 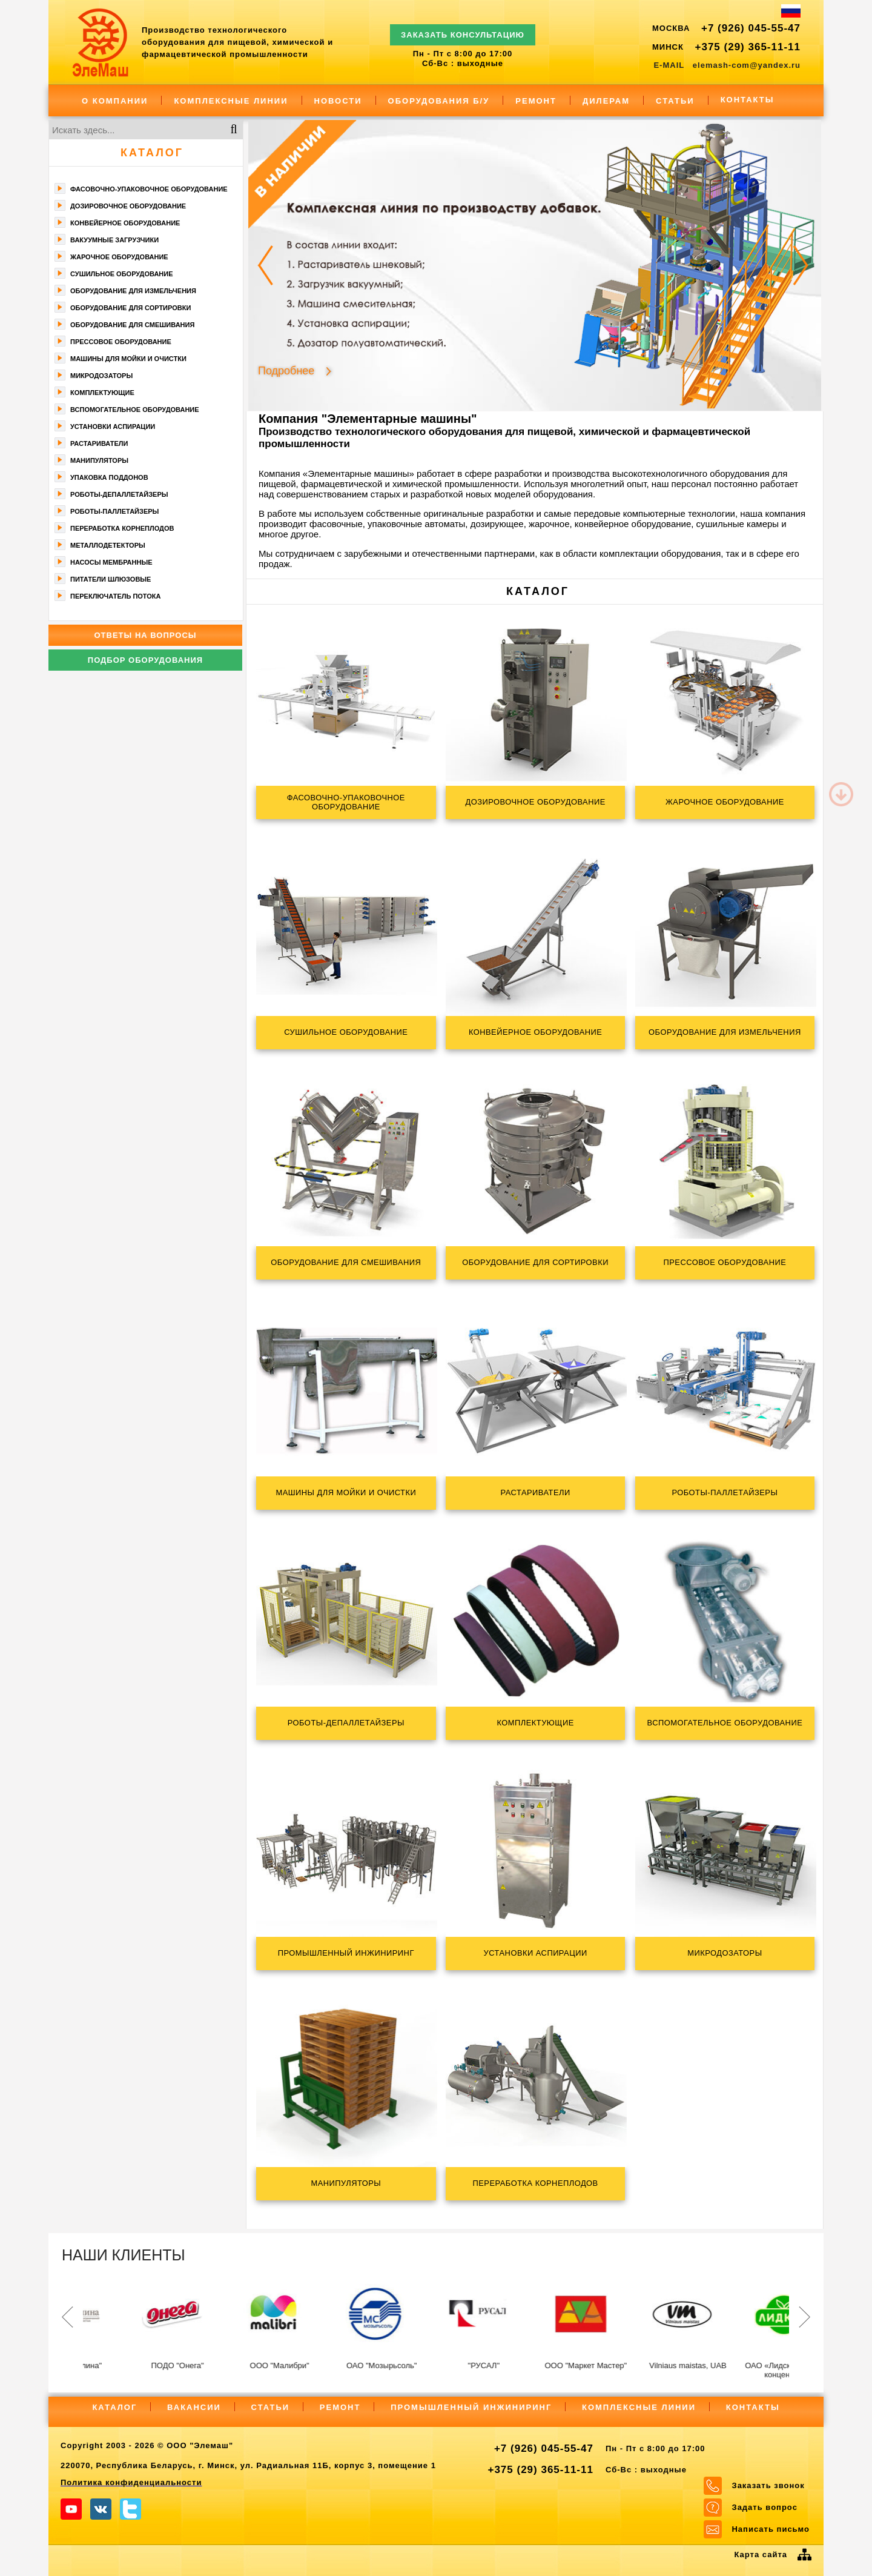 What do you see at coordinates (121, 273) in the screenshot?
I see `Сушильное оборудование` at bounding box center [121, 273].